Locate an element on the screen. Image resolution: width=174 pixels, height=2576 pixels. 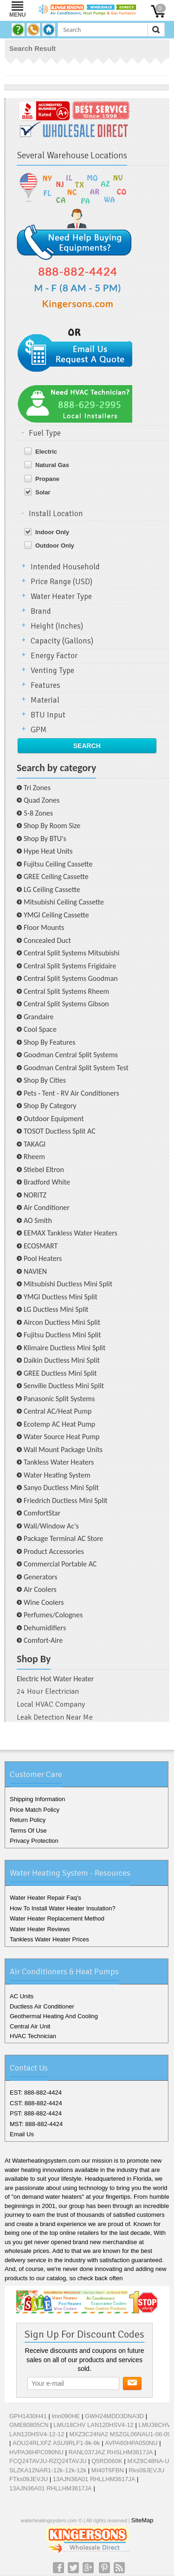
Q5RD060K is located at coordinates (106, 2460).